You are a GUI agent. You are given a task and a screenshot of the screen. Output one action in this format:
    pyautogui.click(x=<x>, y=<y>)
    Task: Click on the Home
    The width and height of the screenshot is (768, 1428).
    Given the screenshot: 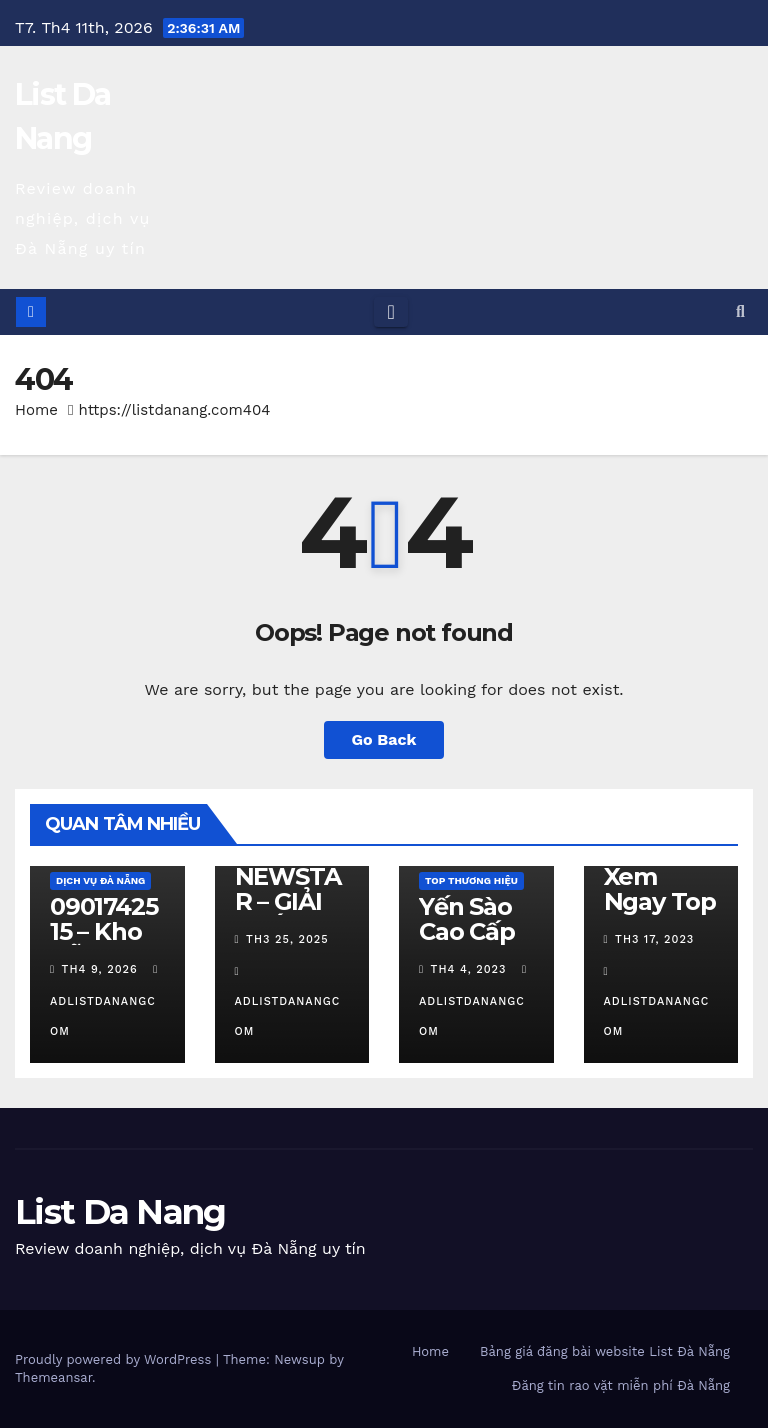 What is the action you would take?
    pyautogui.click(x=36, y=410)
    